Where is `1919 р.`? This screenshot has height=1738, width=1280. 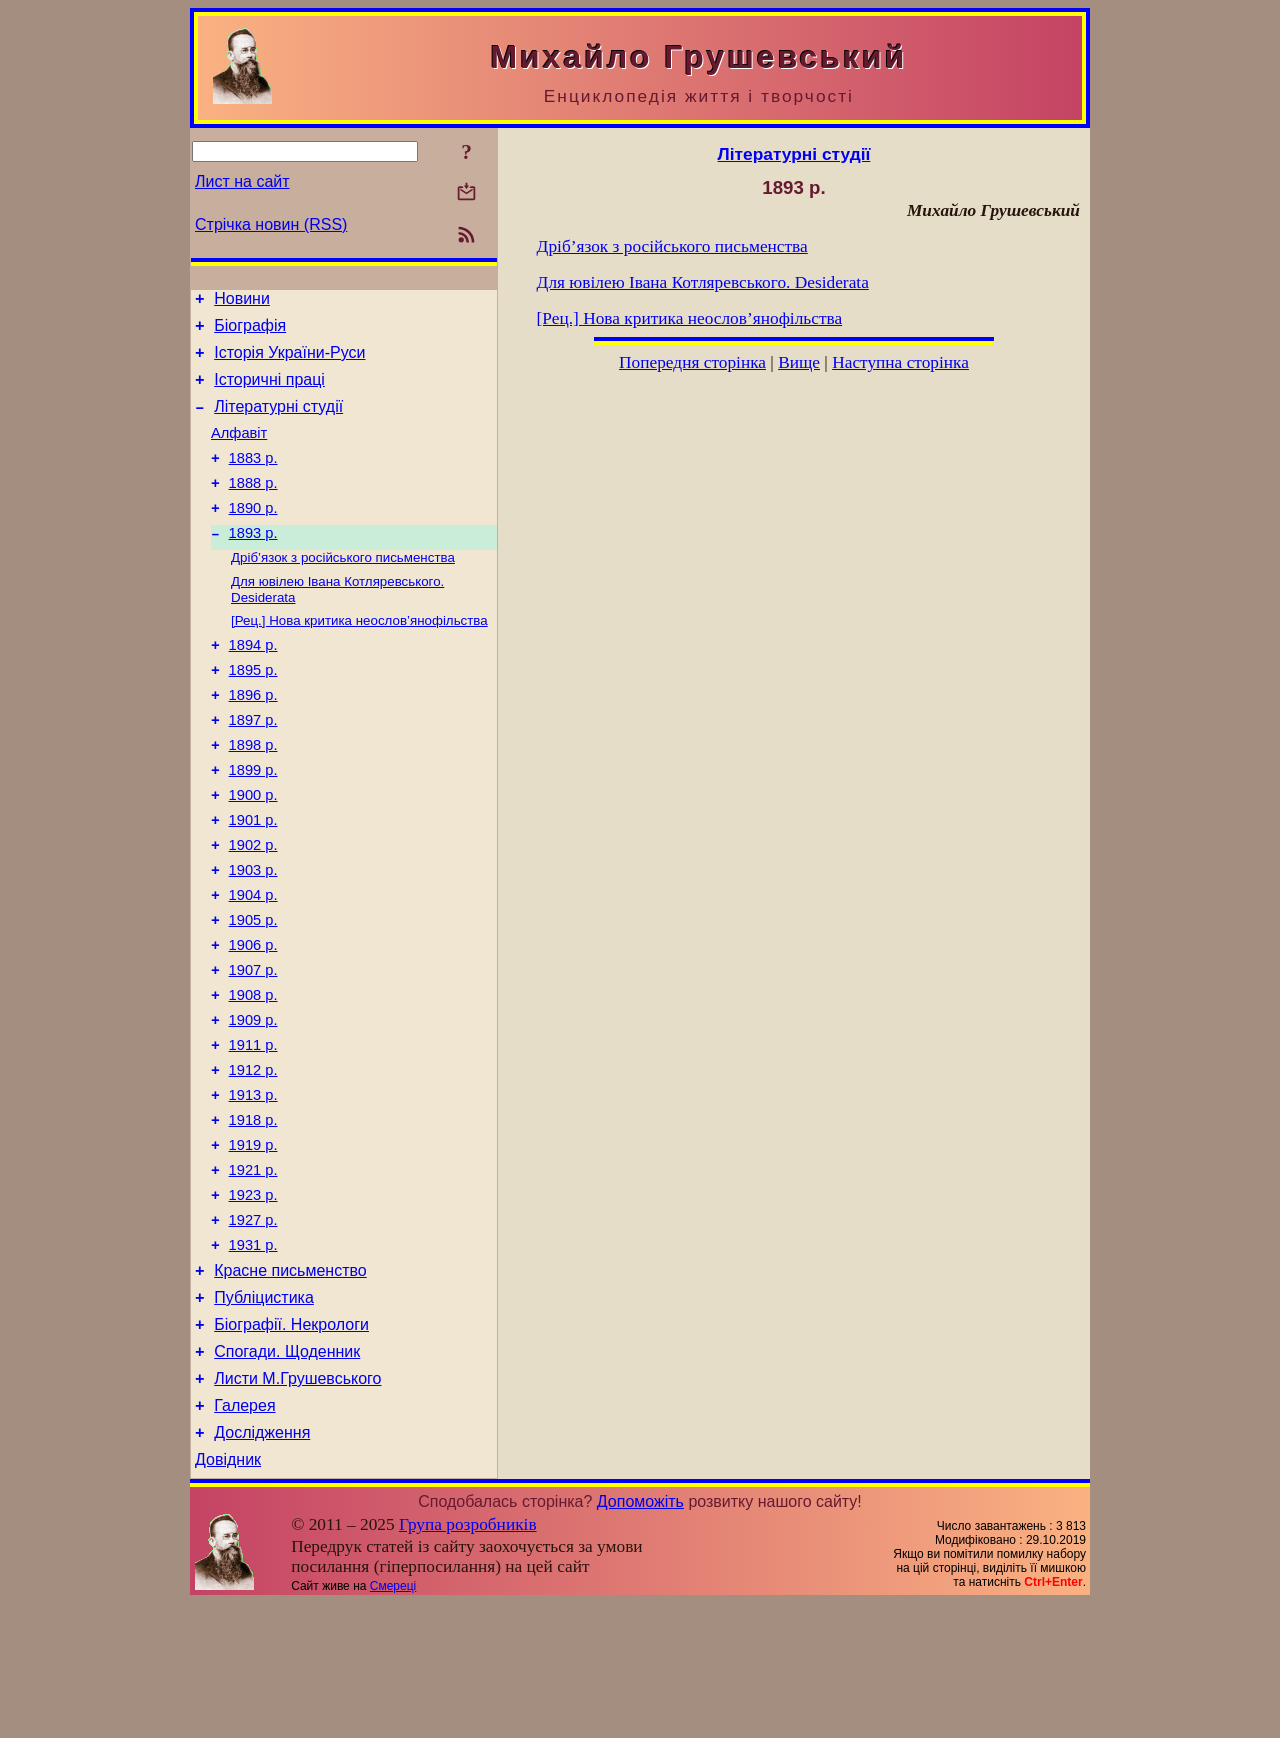
1919 р. is located at coordinates (253, 1244).